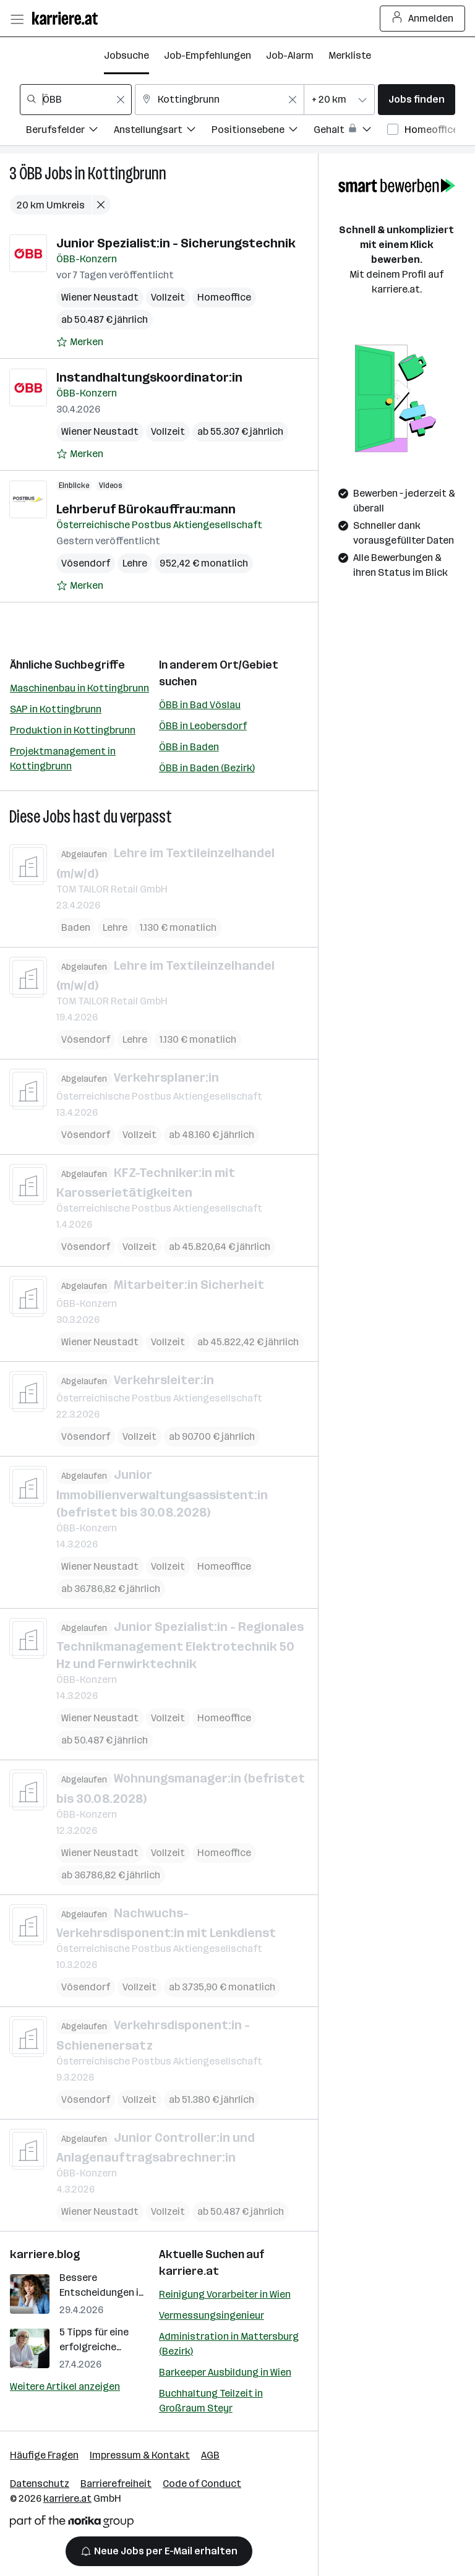  What do you see at coordinates (149, 377) in the screenshot?
I see `Instandhaltungskoordinator:in` at bounding box center [149, 377].